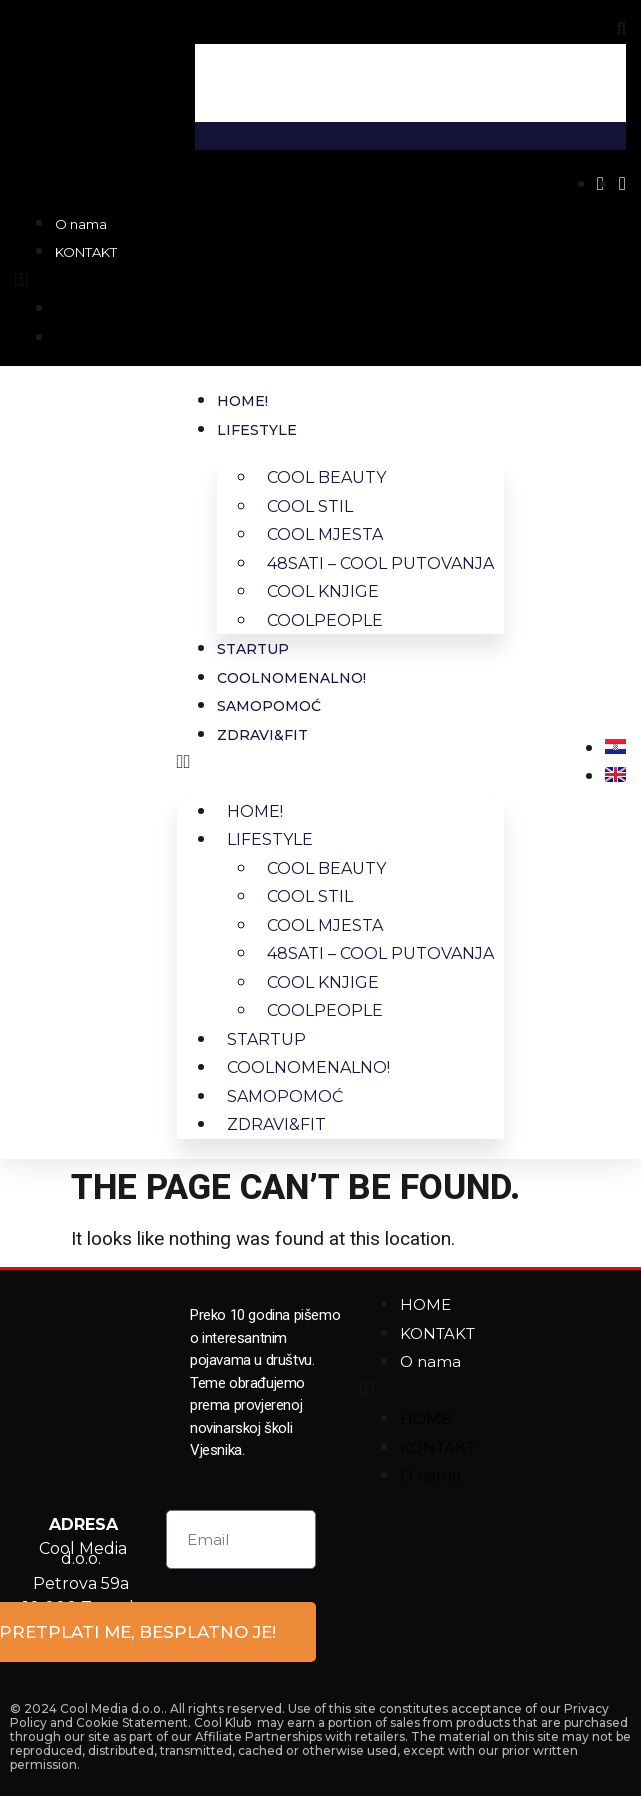 This screenshot has width=641, height=1796. Describe the element at coordinates (257, 430) in the screenshot. I see `LIFESTYLE` at that location.